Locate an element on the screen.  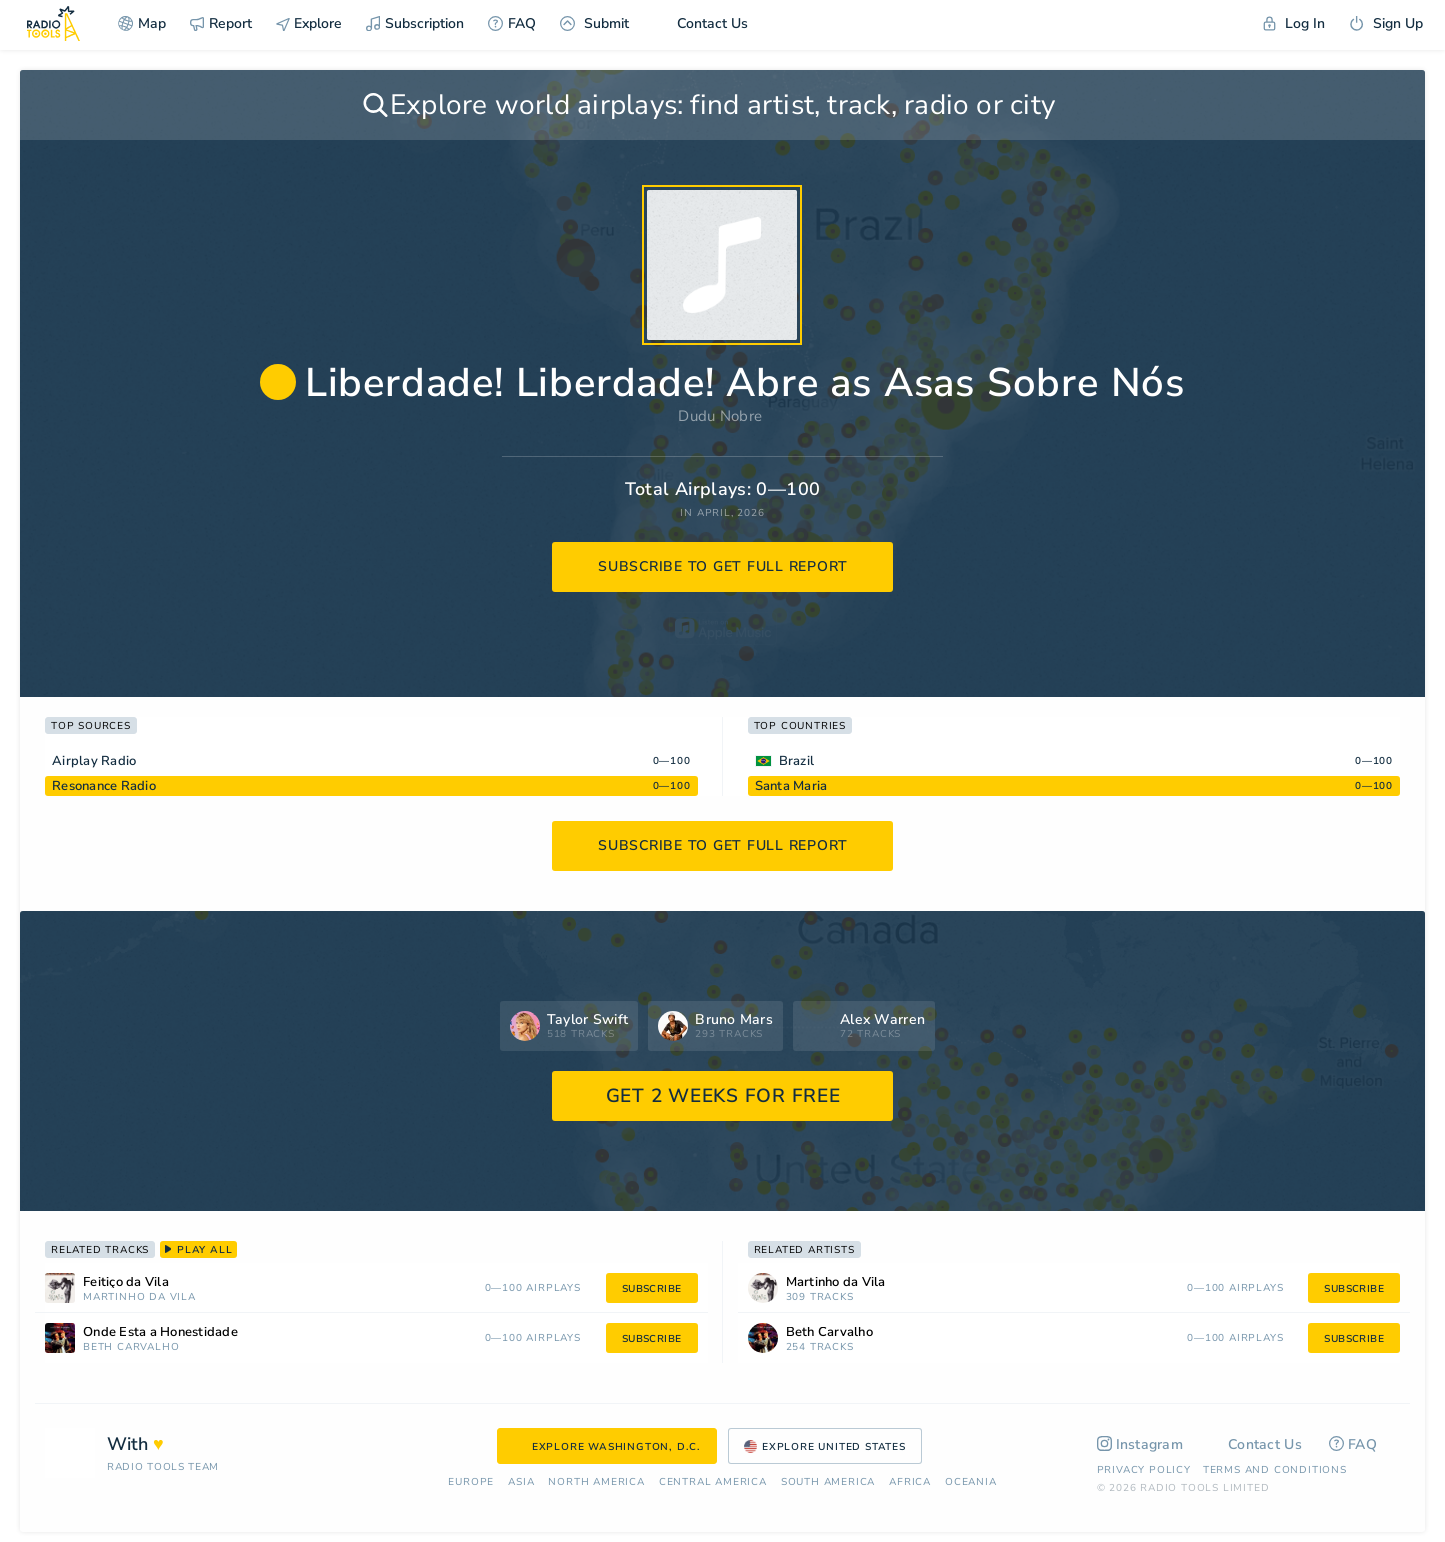
play all is located at coordinates (198, 1250).